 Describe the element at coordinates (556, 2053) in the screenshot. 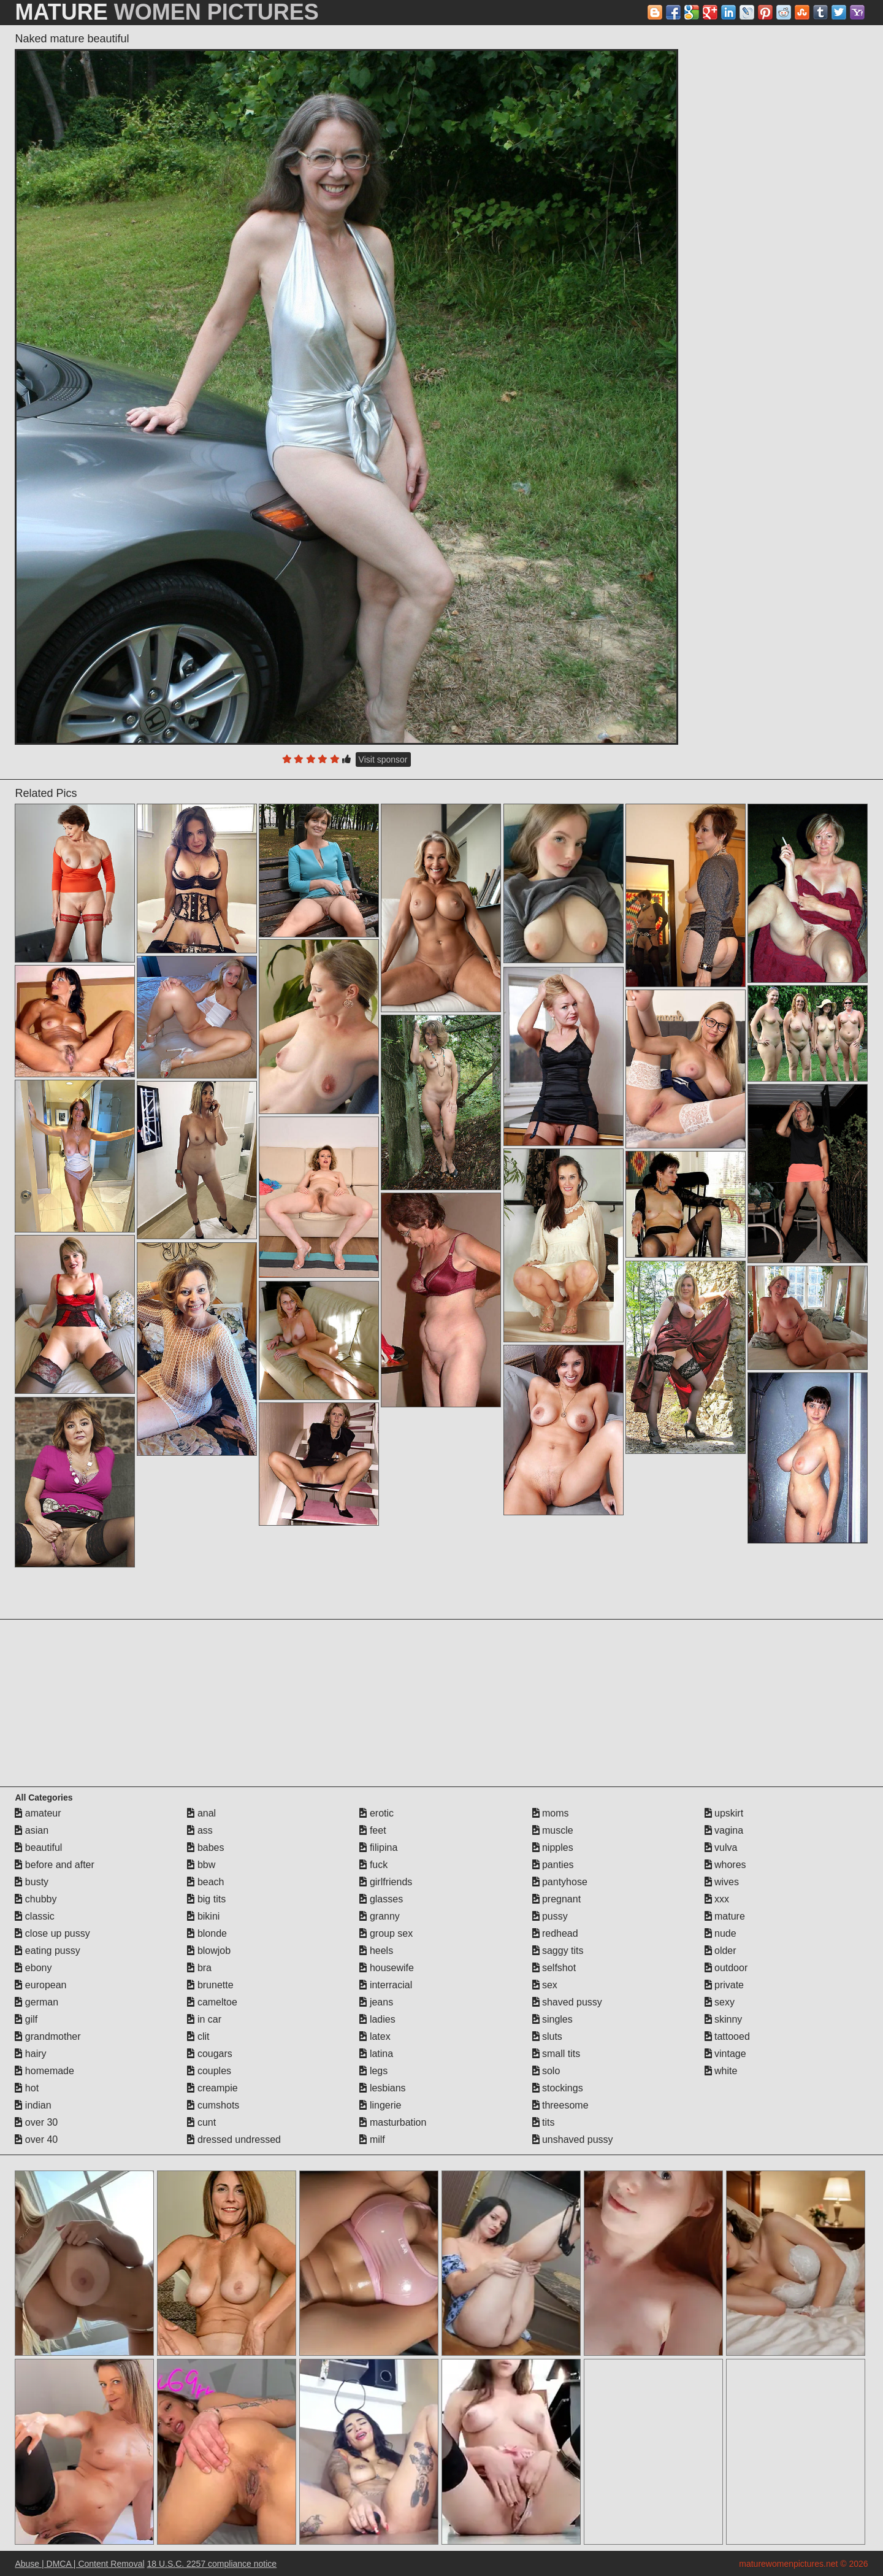

I see `small tits` at that location.